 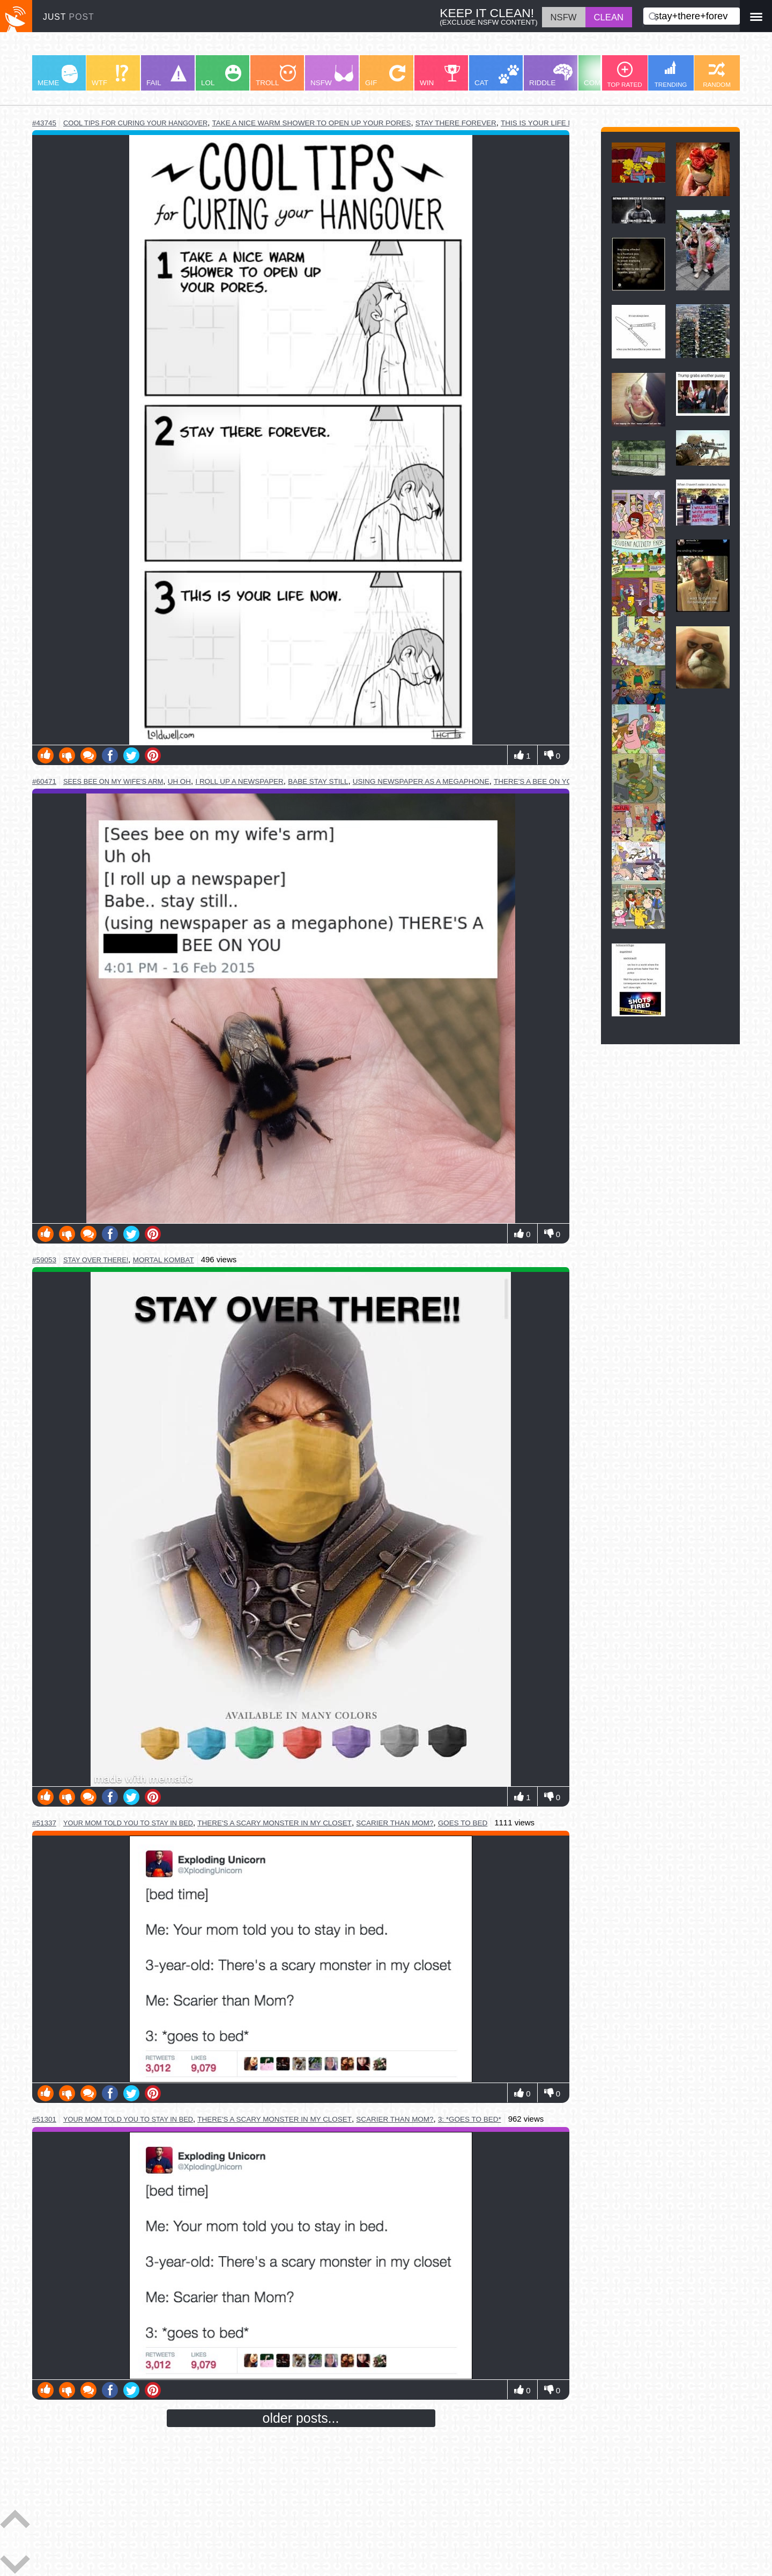 What do you see at coordinates (44, 781) in the screenshot?
I see `#60471` at bounding box center [44, 781].